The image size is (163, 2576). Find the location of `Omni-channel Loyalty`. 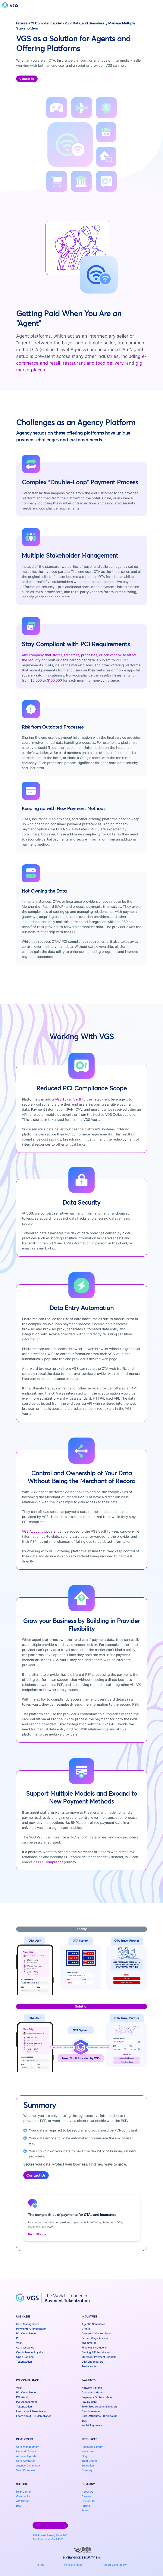

Omni-channel Loyalty is located at coordinates (29, 2352).